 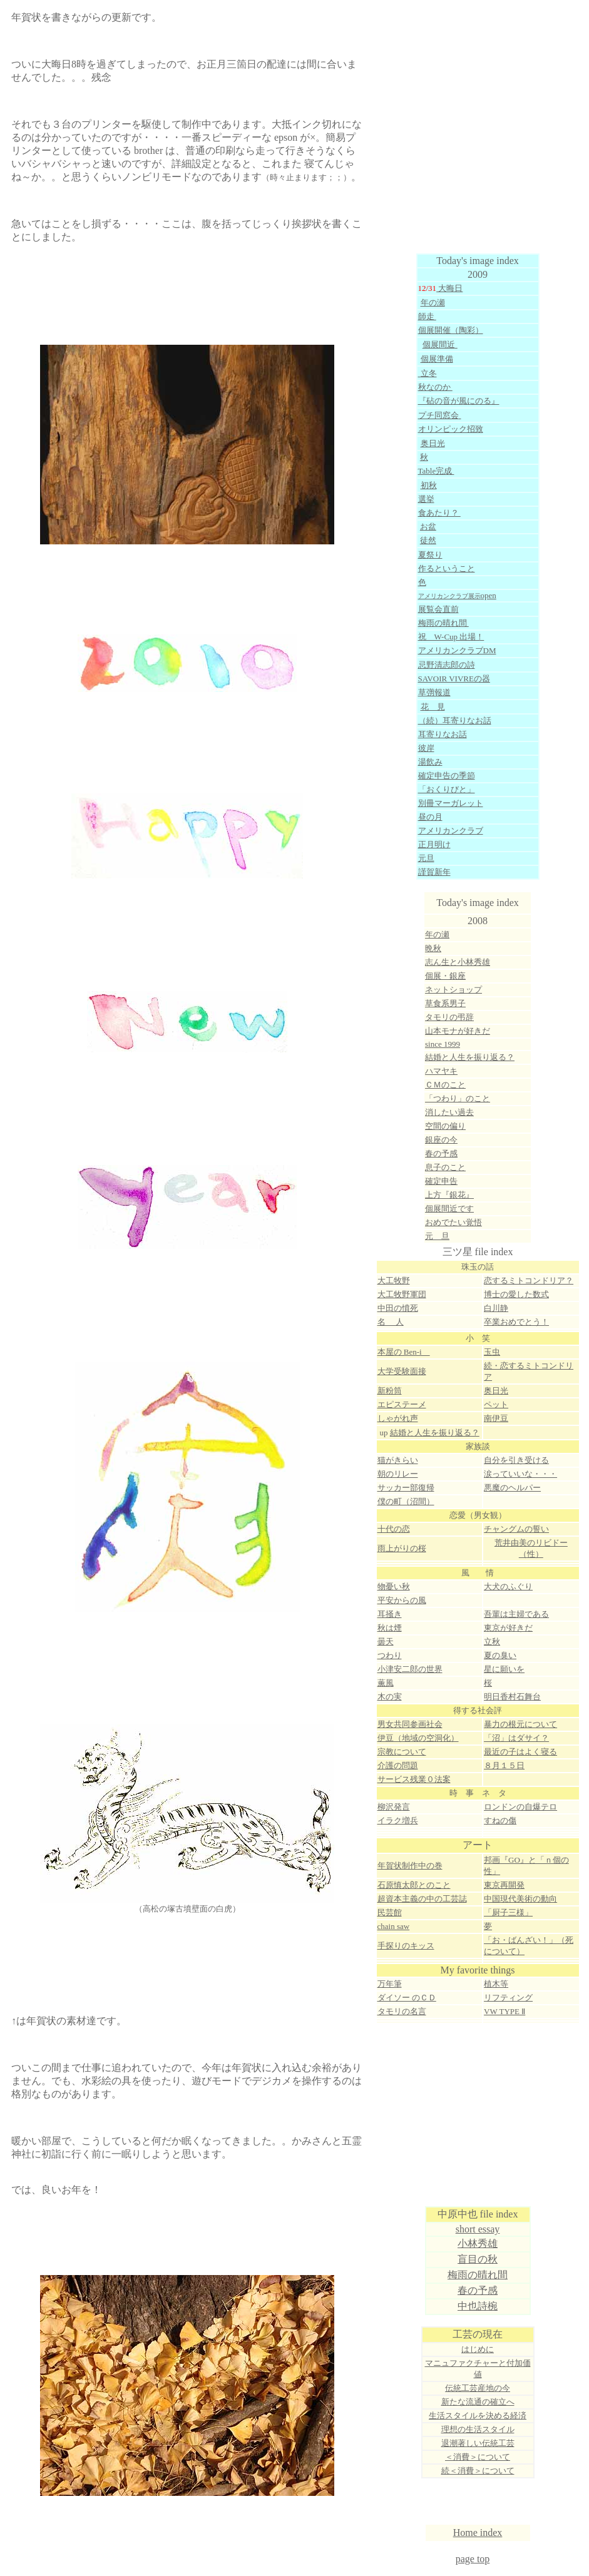 I want to click on 草食系男子, so click(x=445, y=1003).